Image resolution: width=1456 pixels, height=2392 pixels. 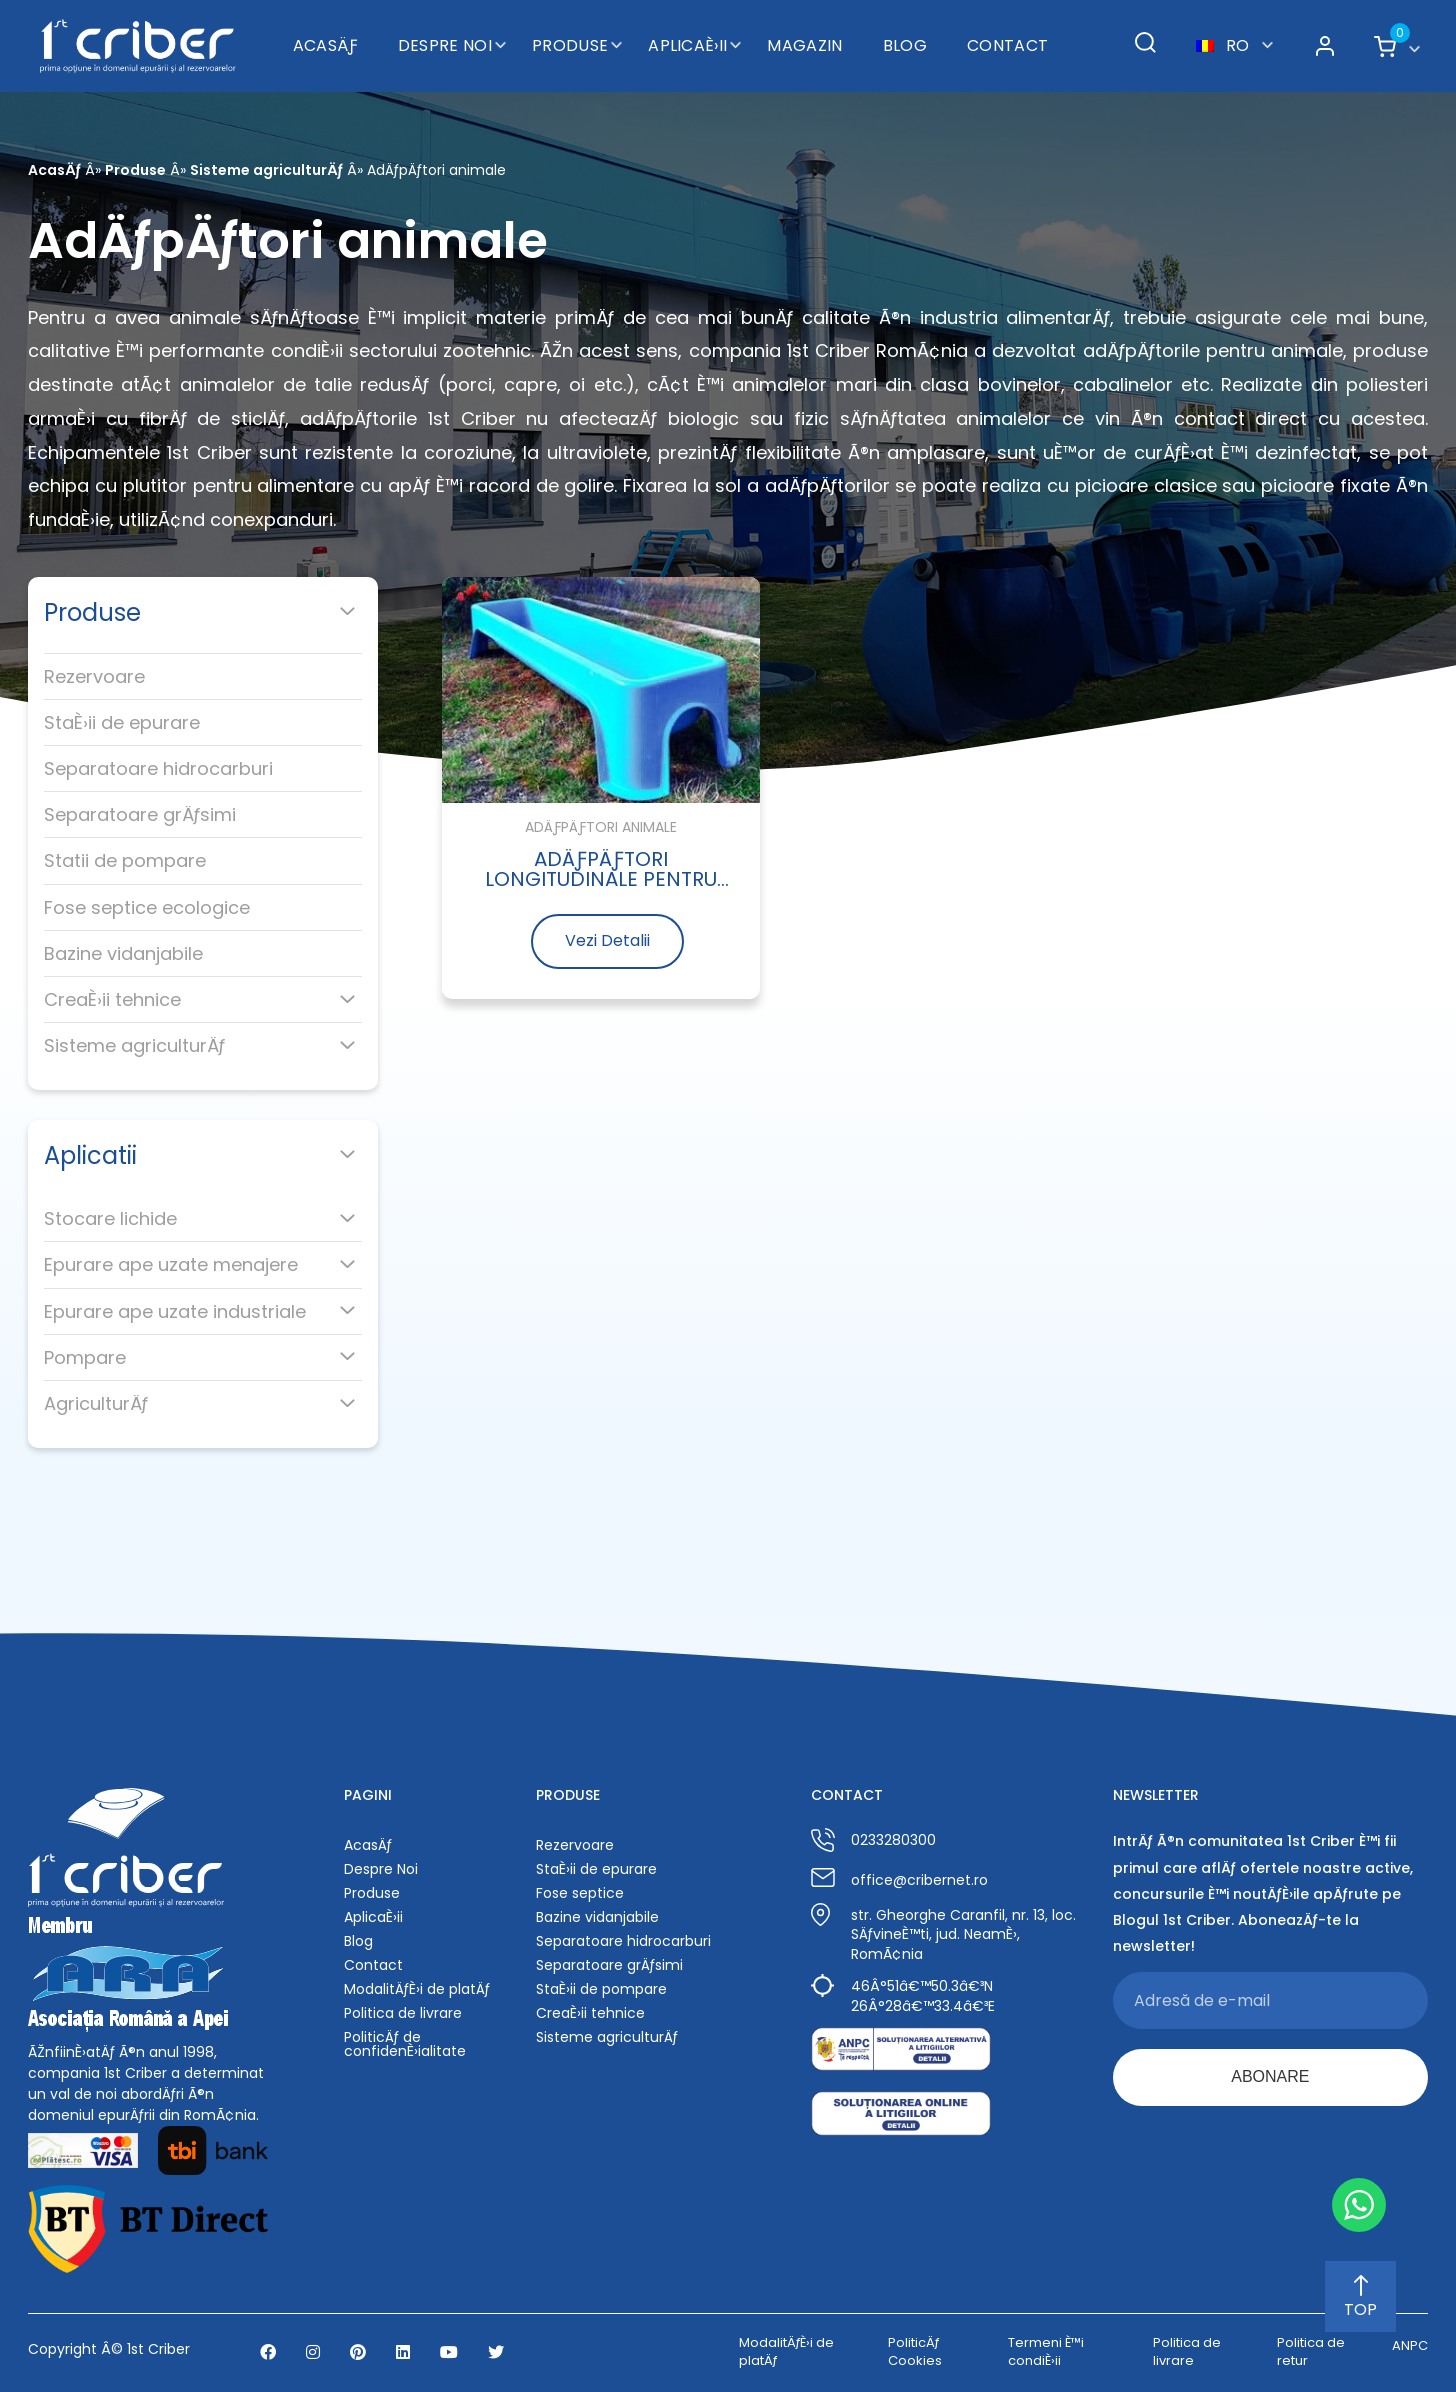 What do you see at coordinates (580, 1893) in the screenshot?
I see `Fose septice` at bounding box center [580, 1893].